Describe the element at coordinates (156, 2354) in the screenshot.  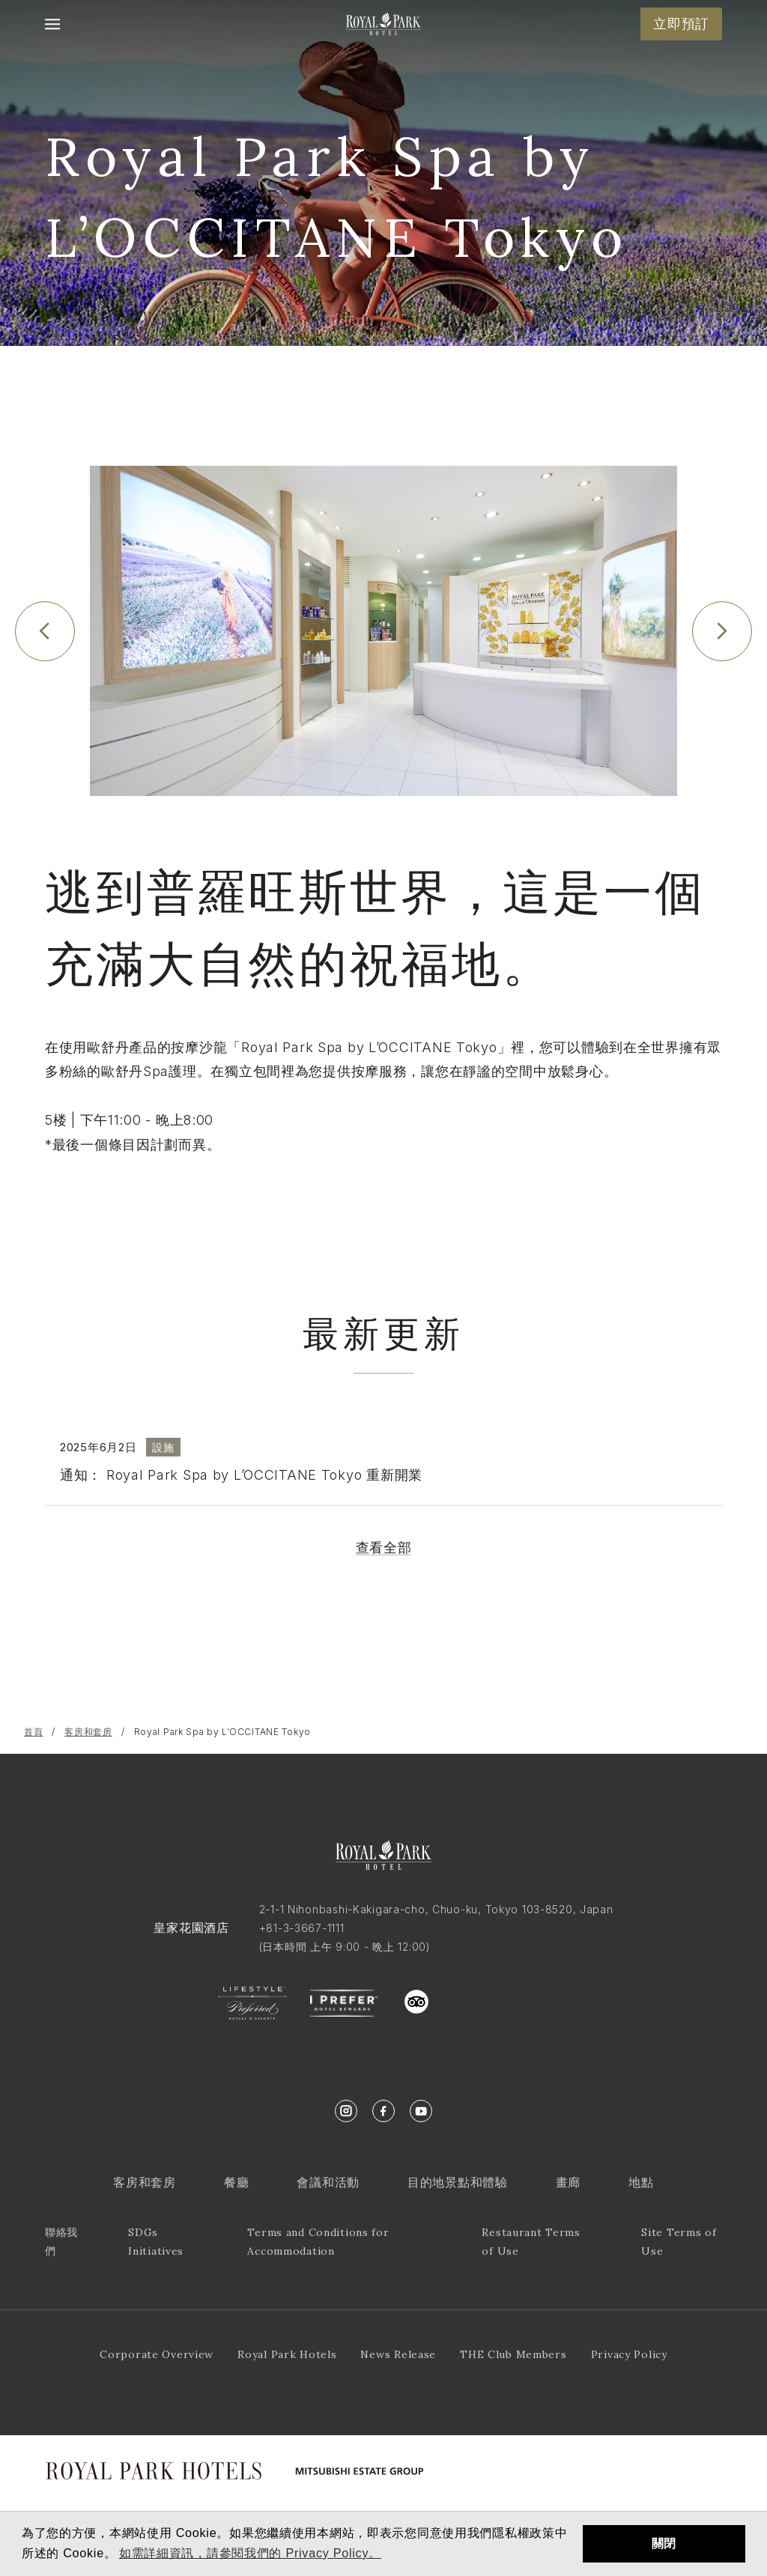
I see `Corporate Overview` at that location.